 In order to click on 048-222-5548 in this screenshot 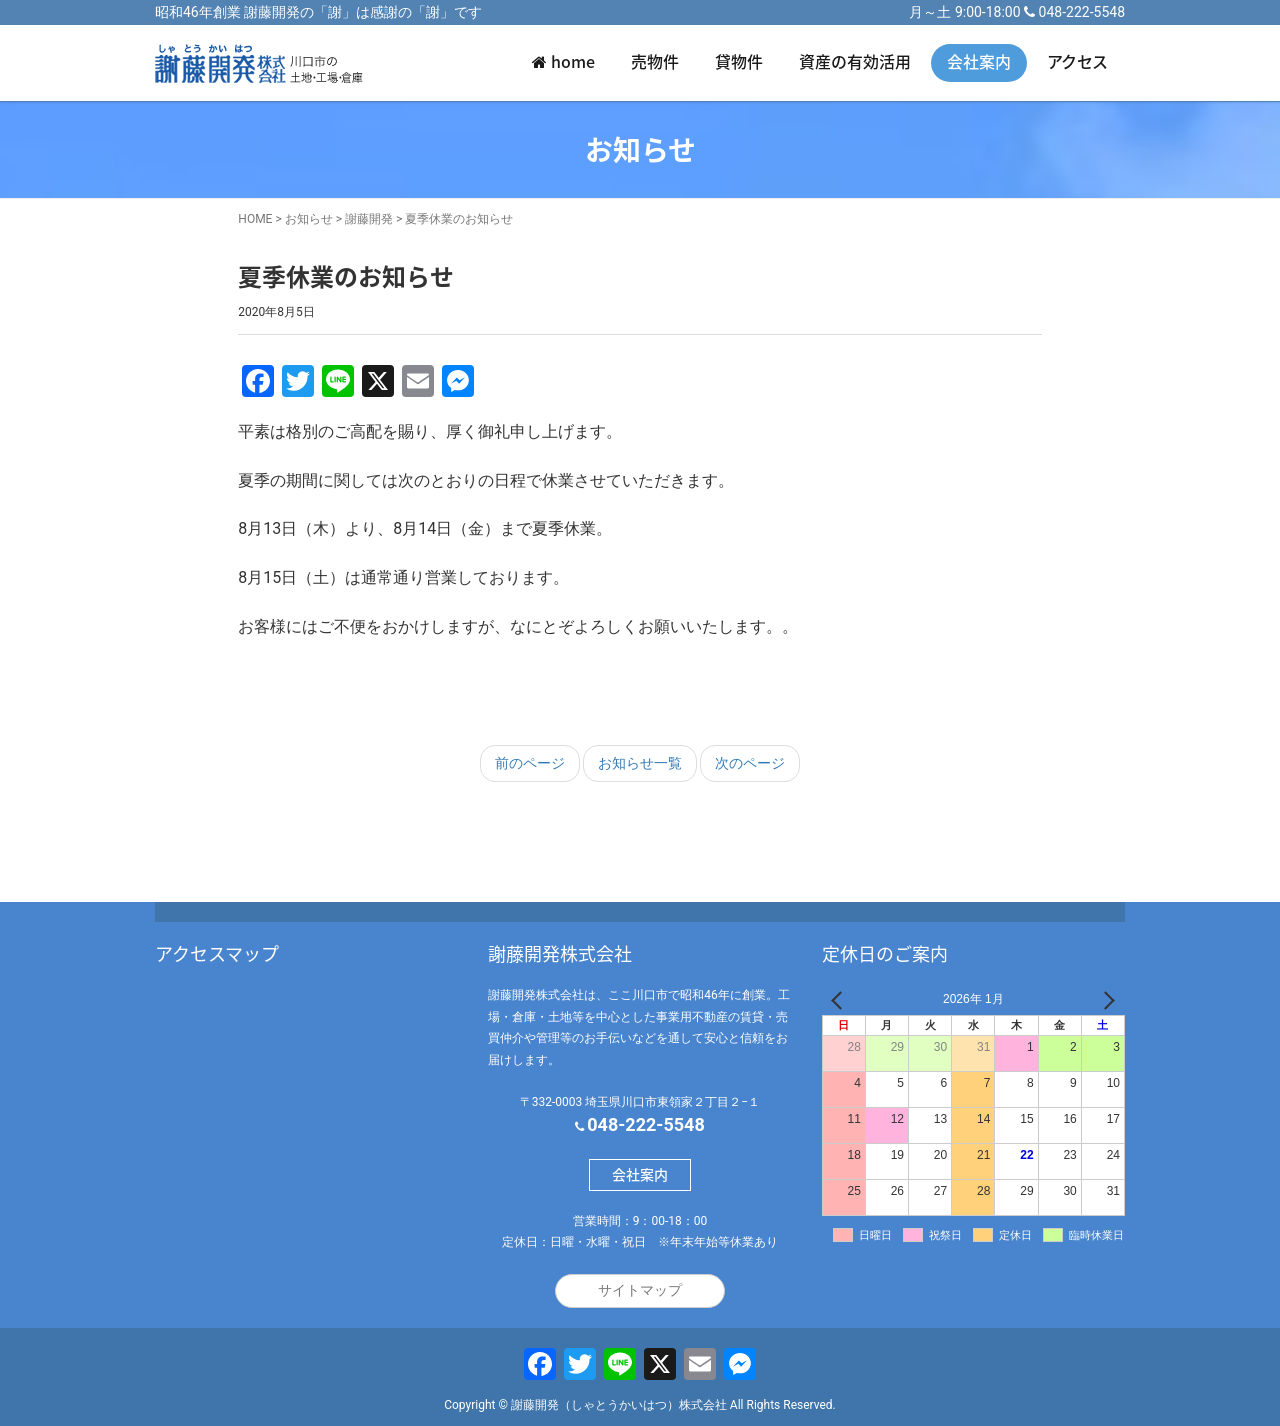, I will do `click(1082, 12)`.